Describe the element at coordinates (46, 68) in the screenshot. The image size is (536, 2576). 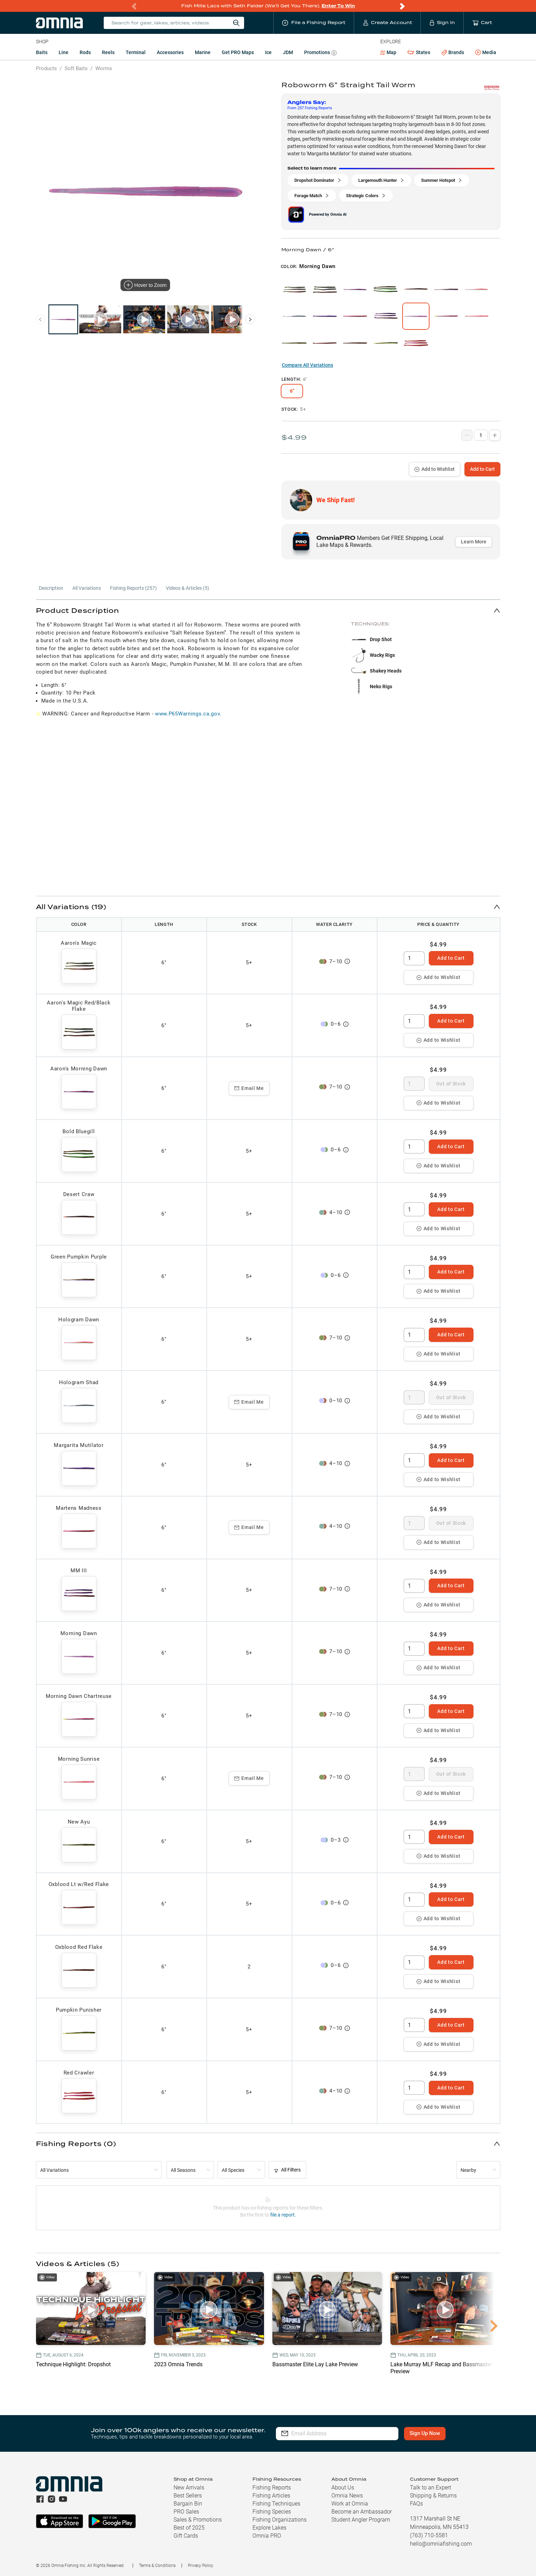
I see `Products` at that location.